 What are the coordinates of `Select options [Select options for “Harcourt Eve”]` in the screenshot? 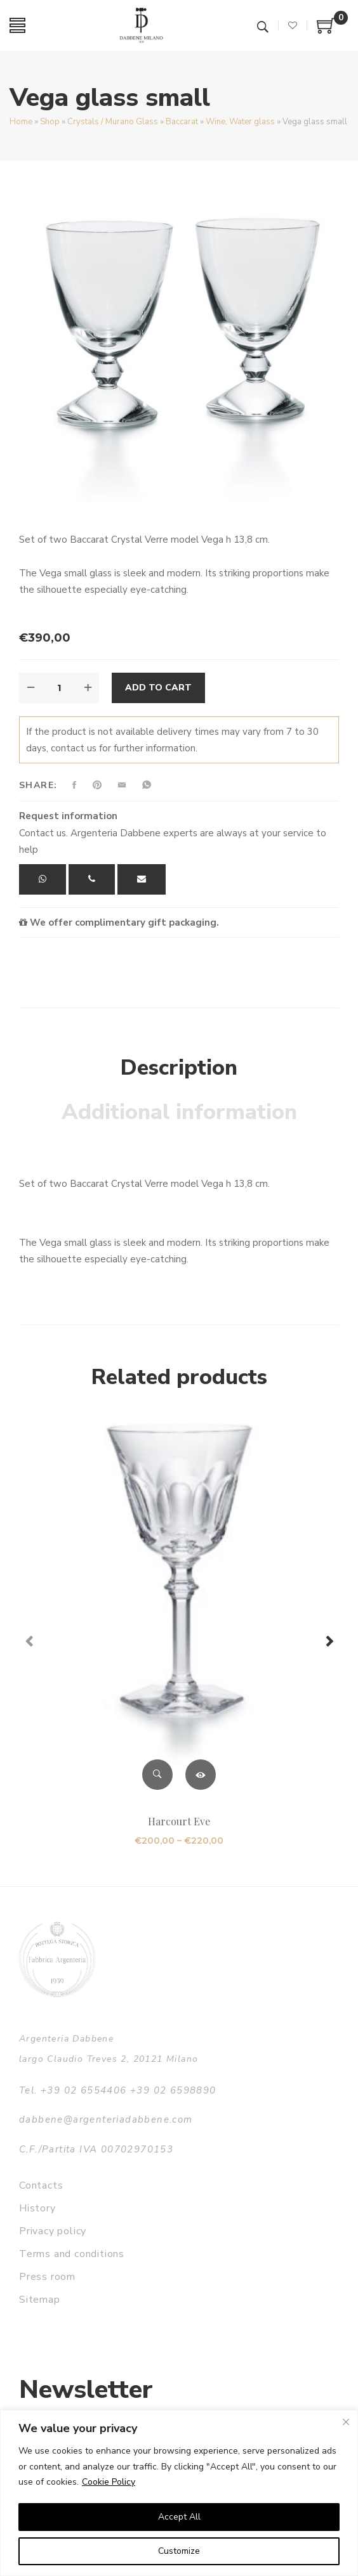 It's located at (200, 1774).